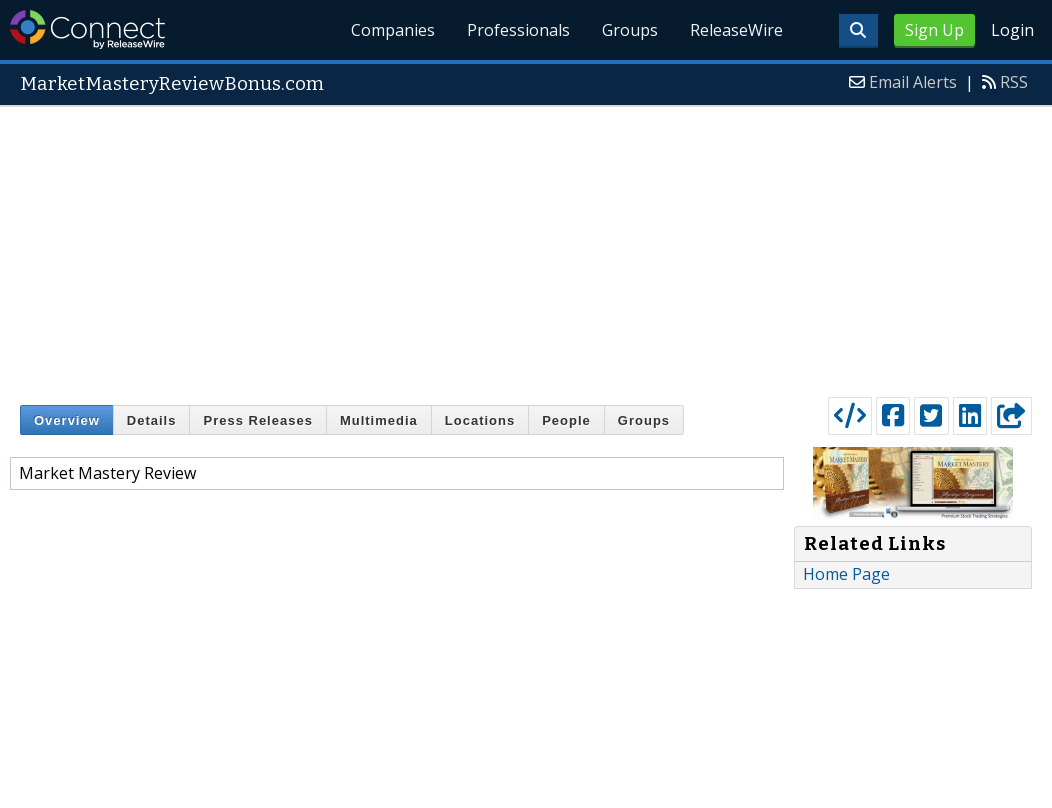 The width and height of the screenshot is (1052, 808). Describe the element at coordinates (846, 574) in the screenshot. I see `Home Page` at that location.